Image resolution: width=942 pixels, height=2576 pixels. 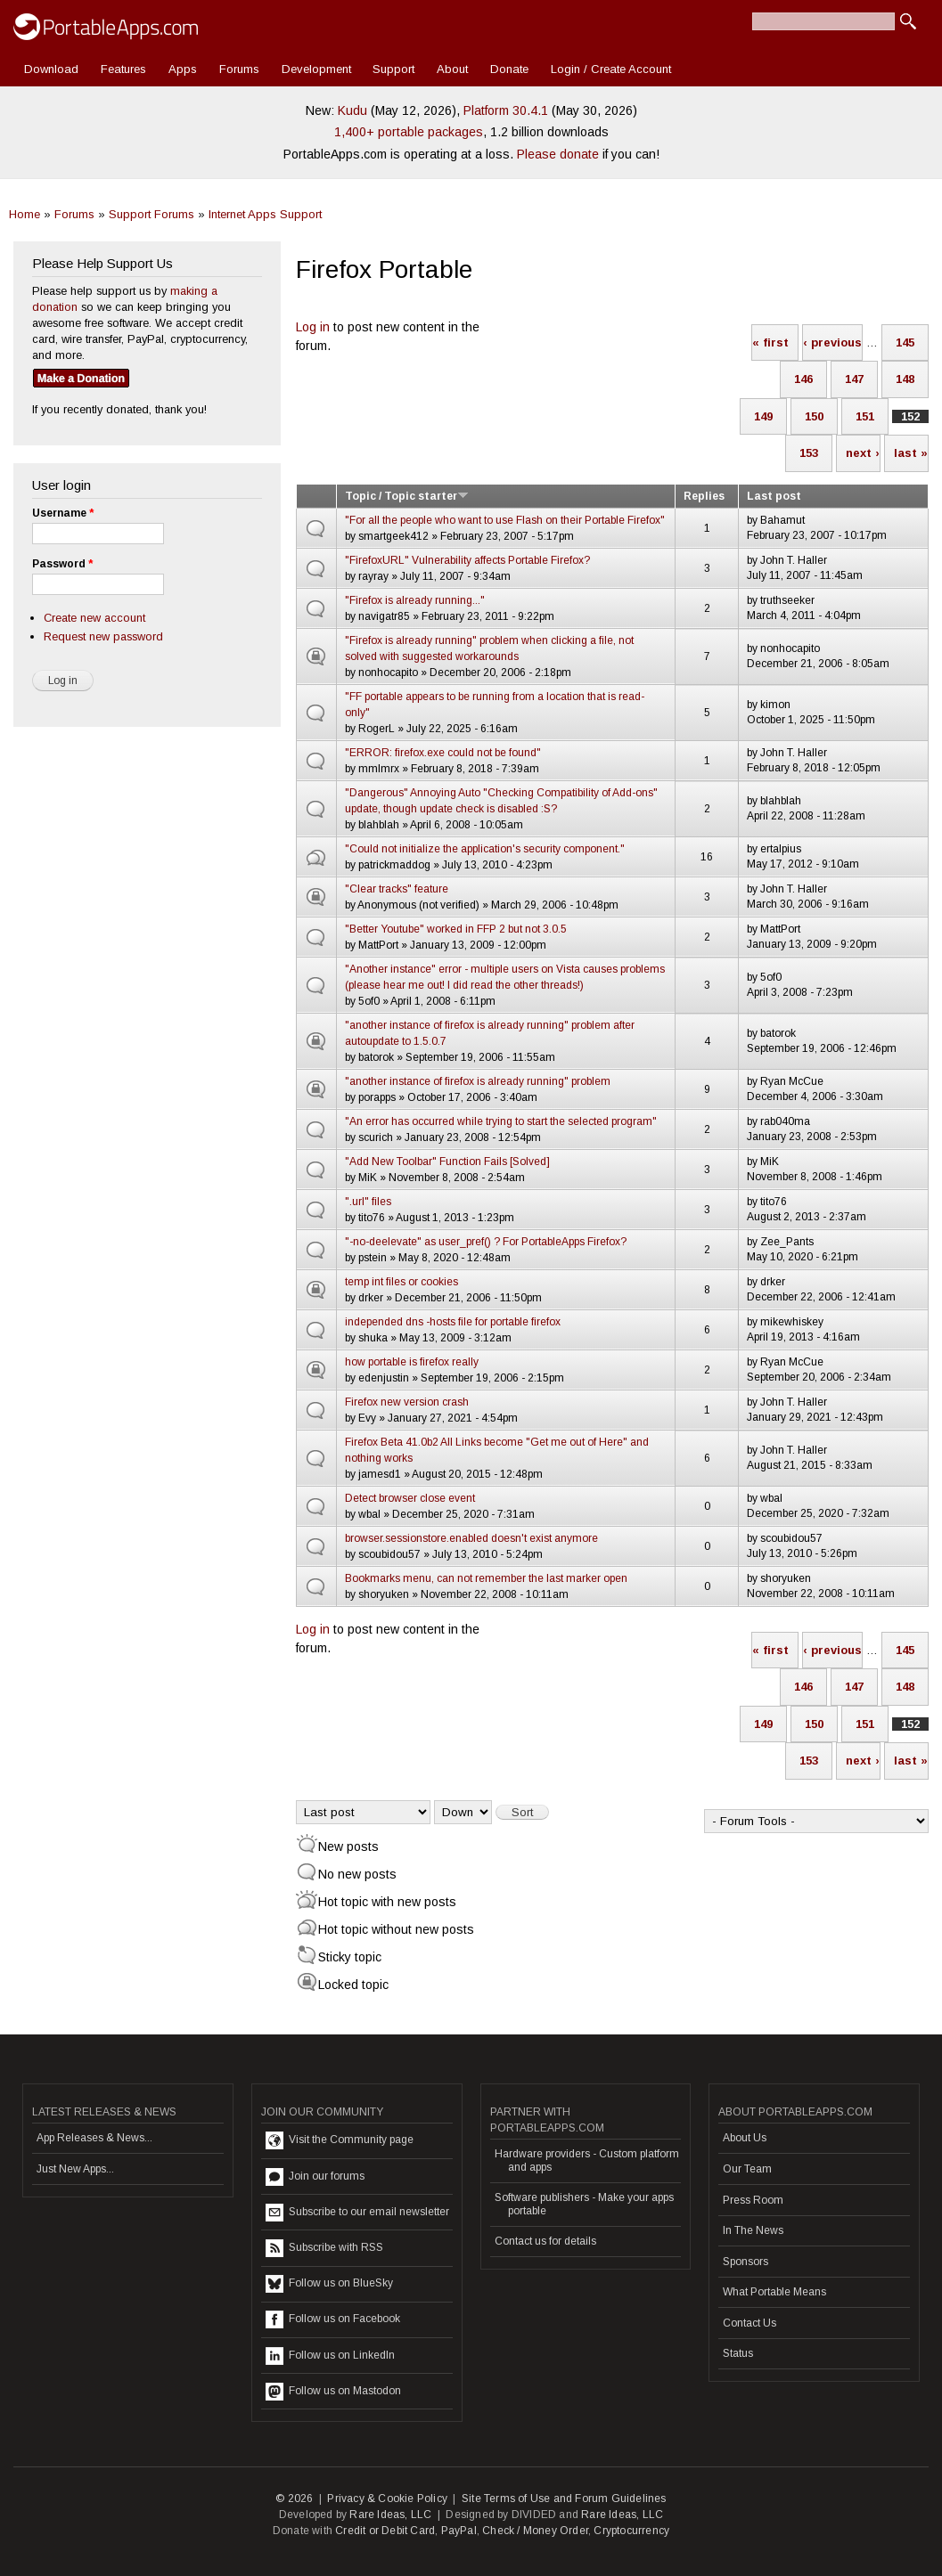 What do you see at coordinates (631, 2530) in the screenshot?
I see `Cryptocurrency` at bounding box center [631, 2530].